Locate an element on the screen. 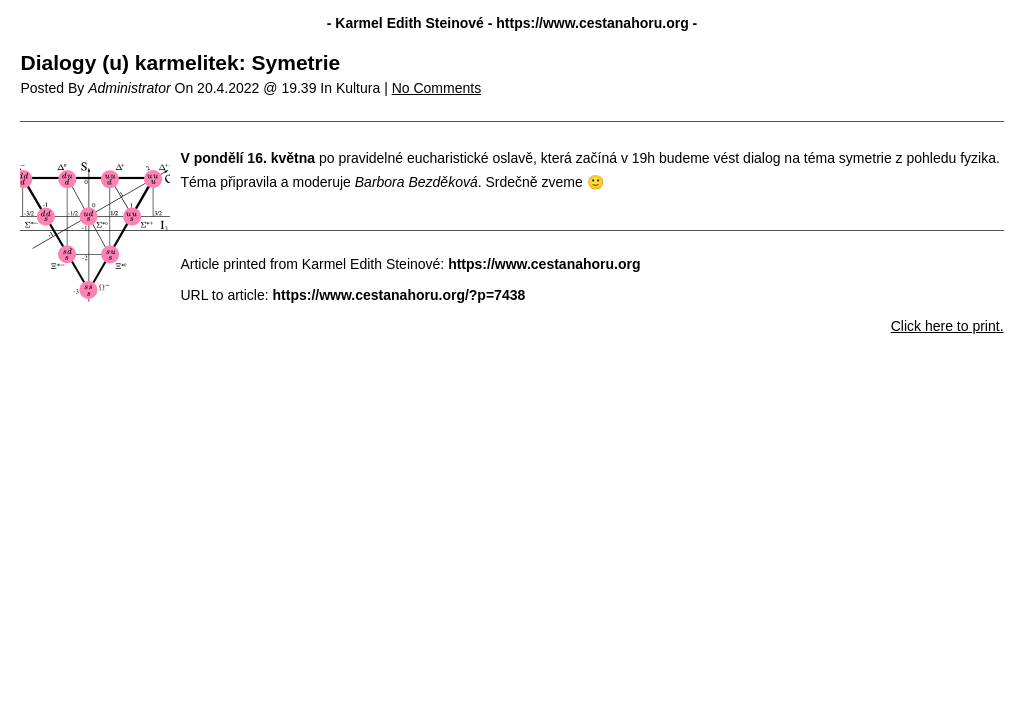 The width and height of the screenshot is (1024, 720). Click here to print. is located at coordinates (947, 326).